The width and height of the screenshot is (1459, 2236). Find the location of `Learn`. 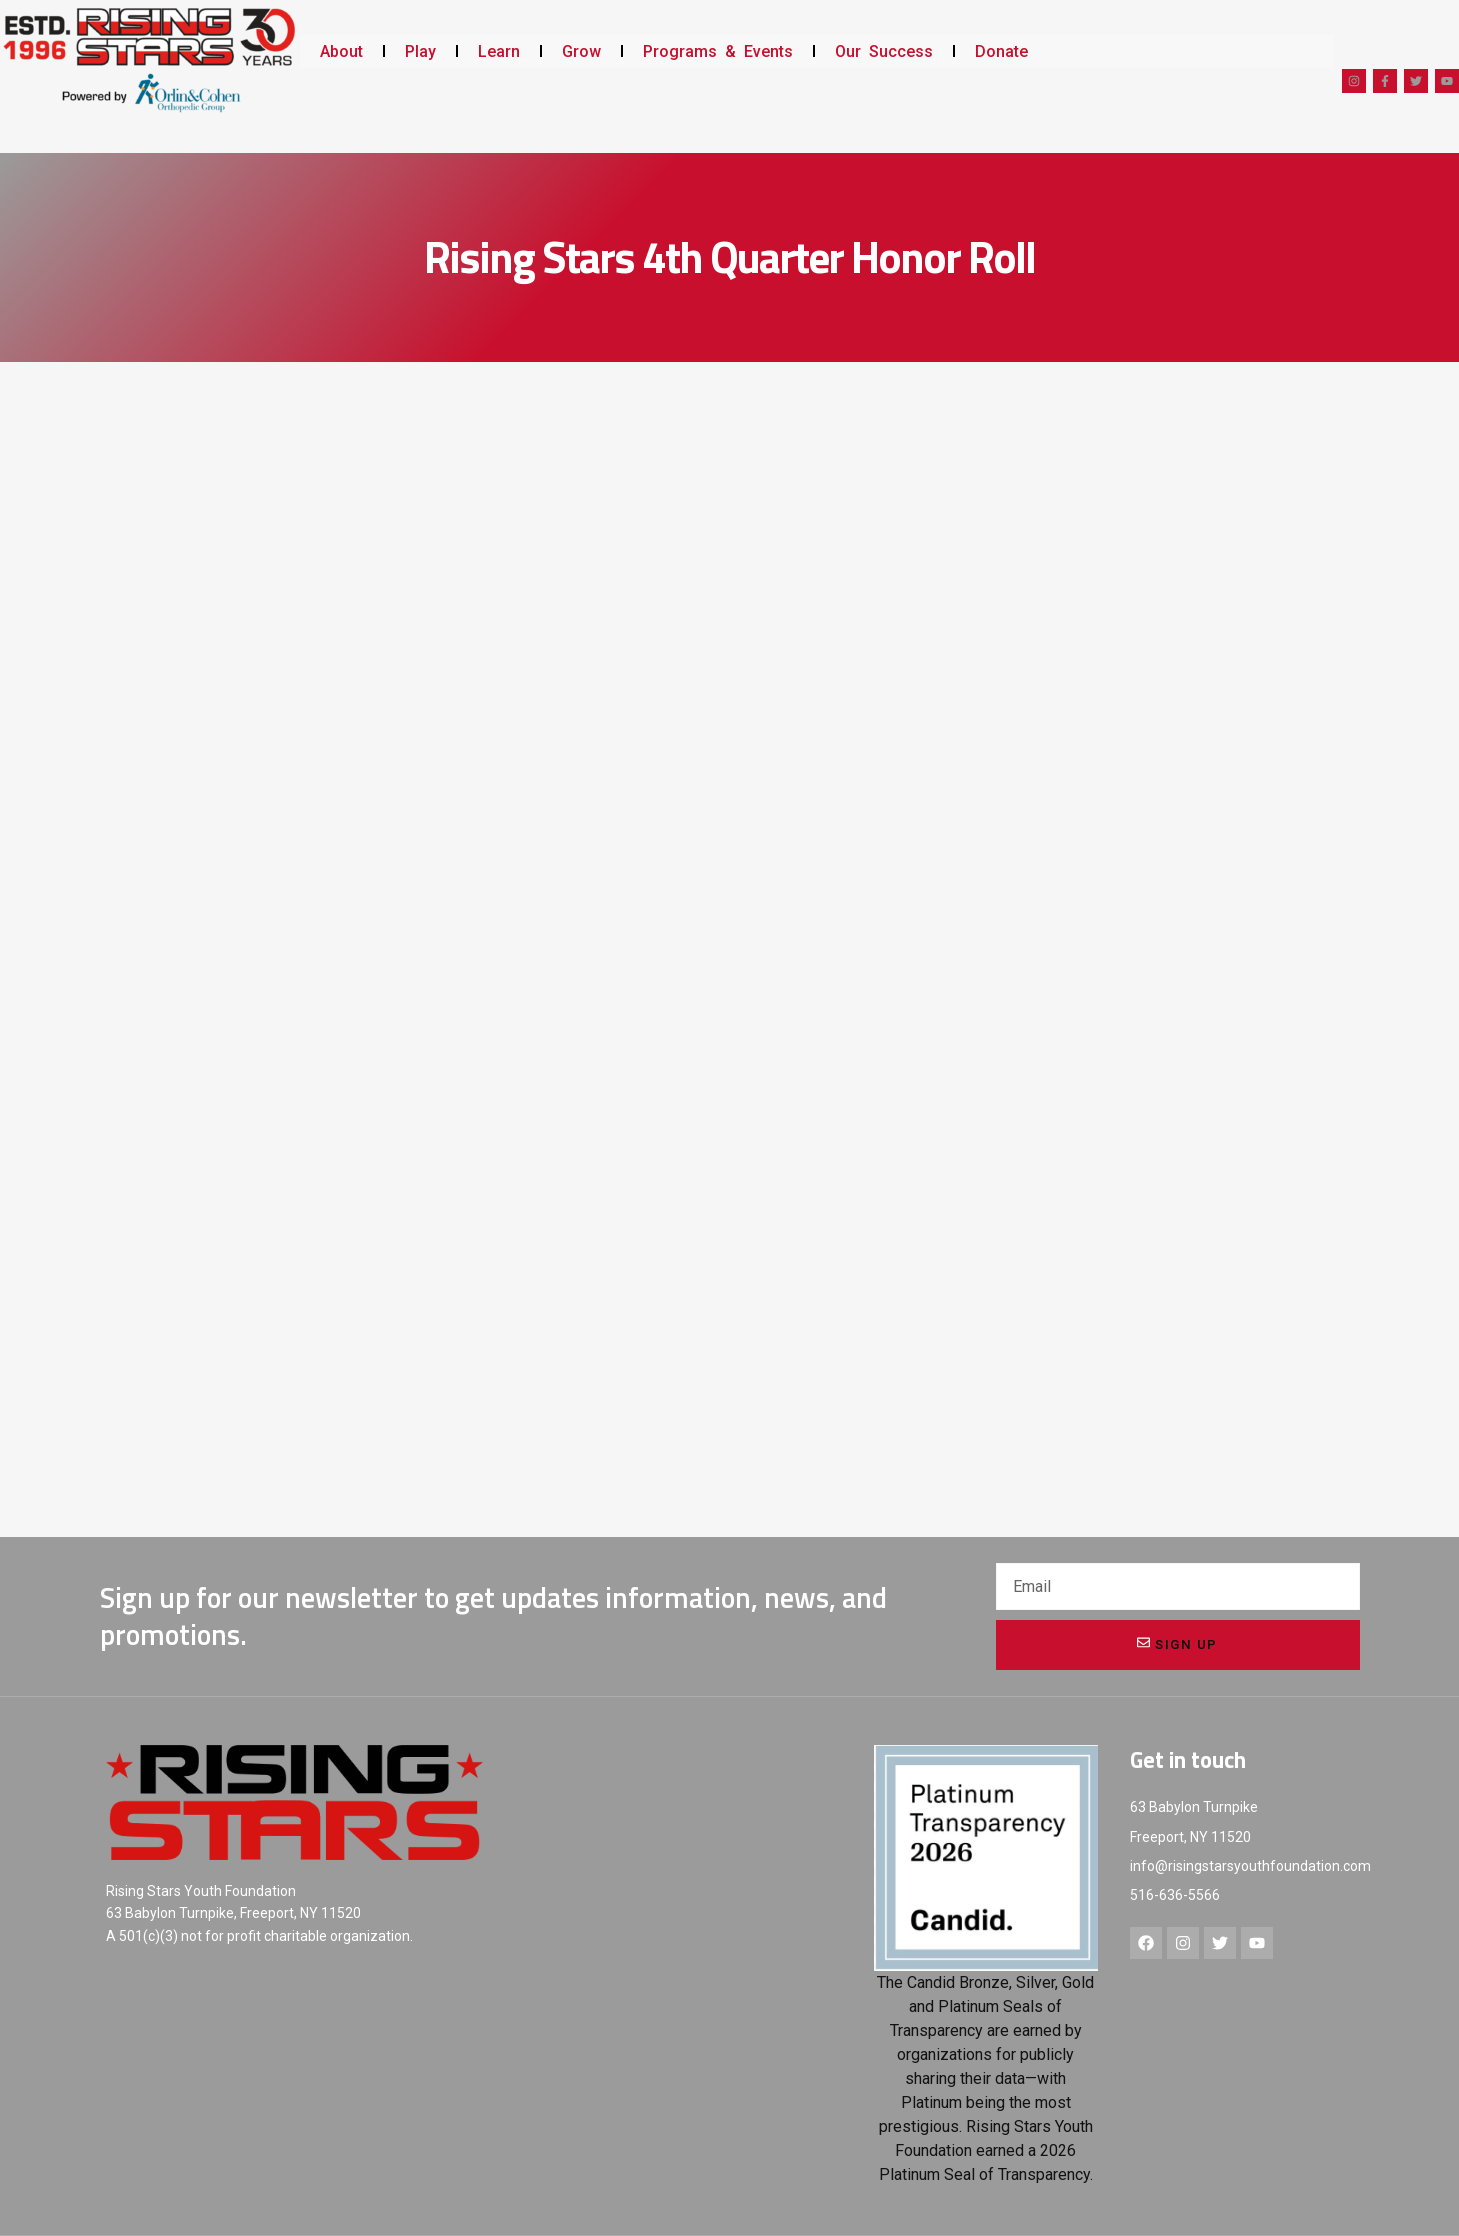

Learn is located at coordinates (499, 51).